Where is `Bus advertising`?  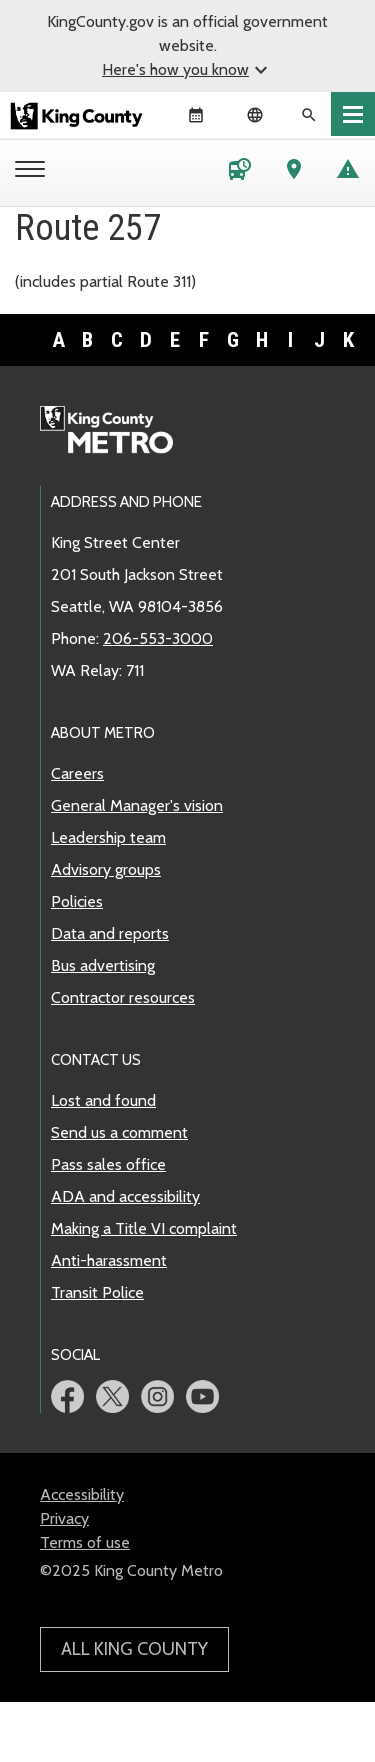
Bus advertising is located at coordinates (103, 965).